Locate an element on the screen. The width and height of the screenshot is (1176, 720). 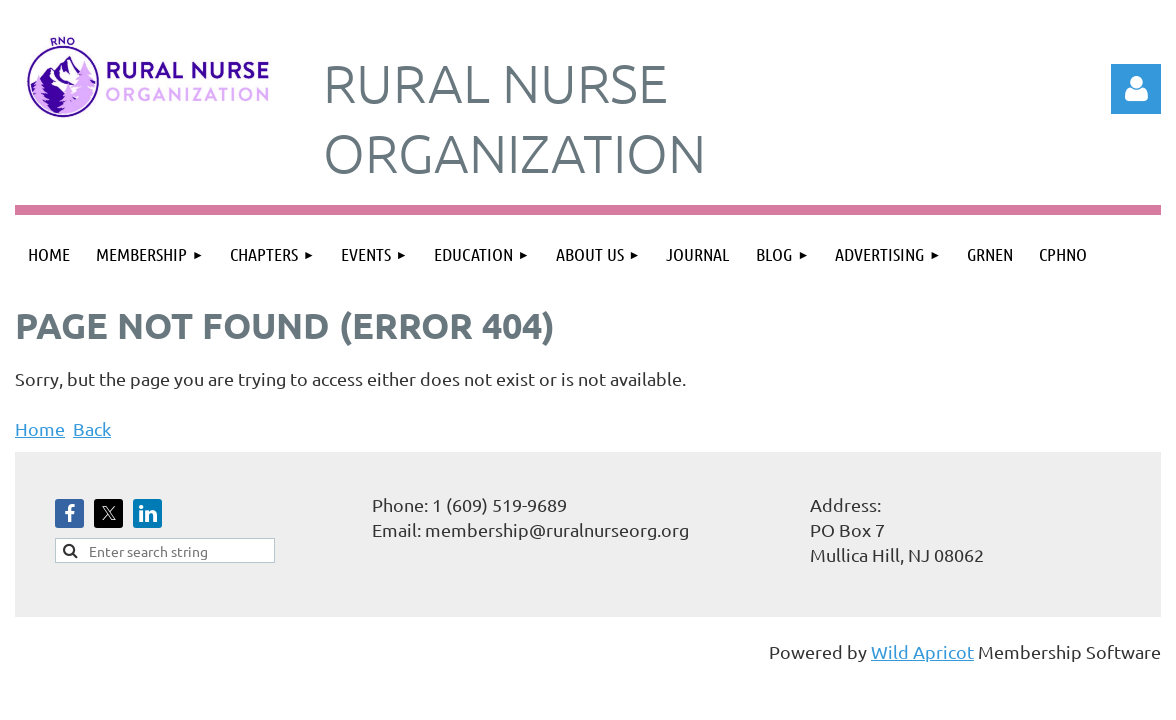
Back is located at coordinates (92, 428).